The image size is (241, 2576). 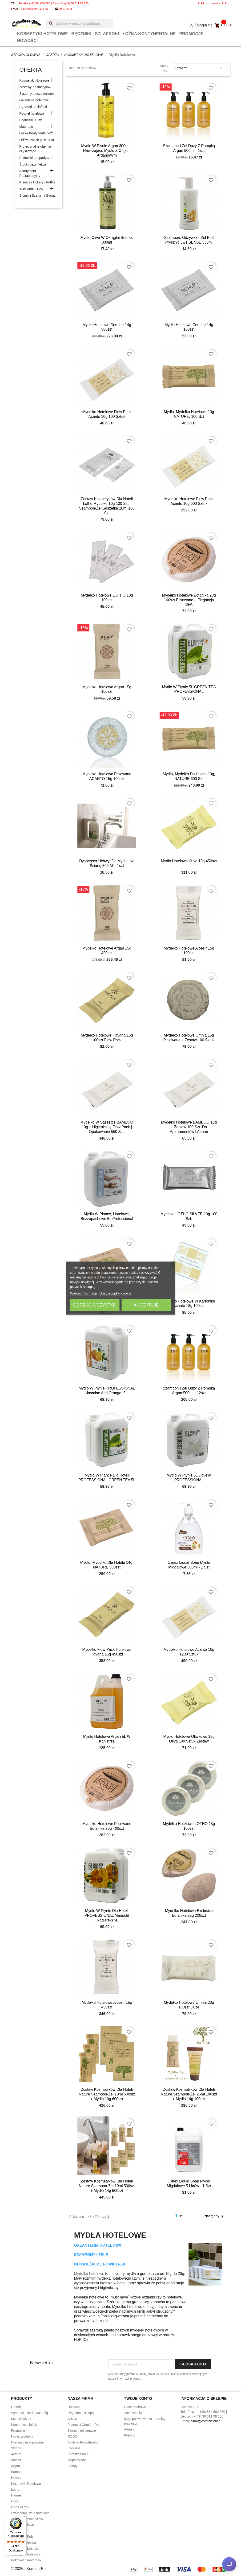 What do you see at coordinates (106, 1915) in the screenshot?
I see `Mydło w płynie dla hoteli PROFESSIONAL Marigold (nagietek) 5L` at bounding box center [106, 1915].